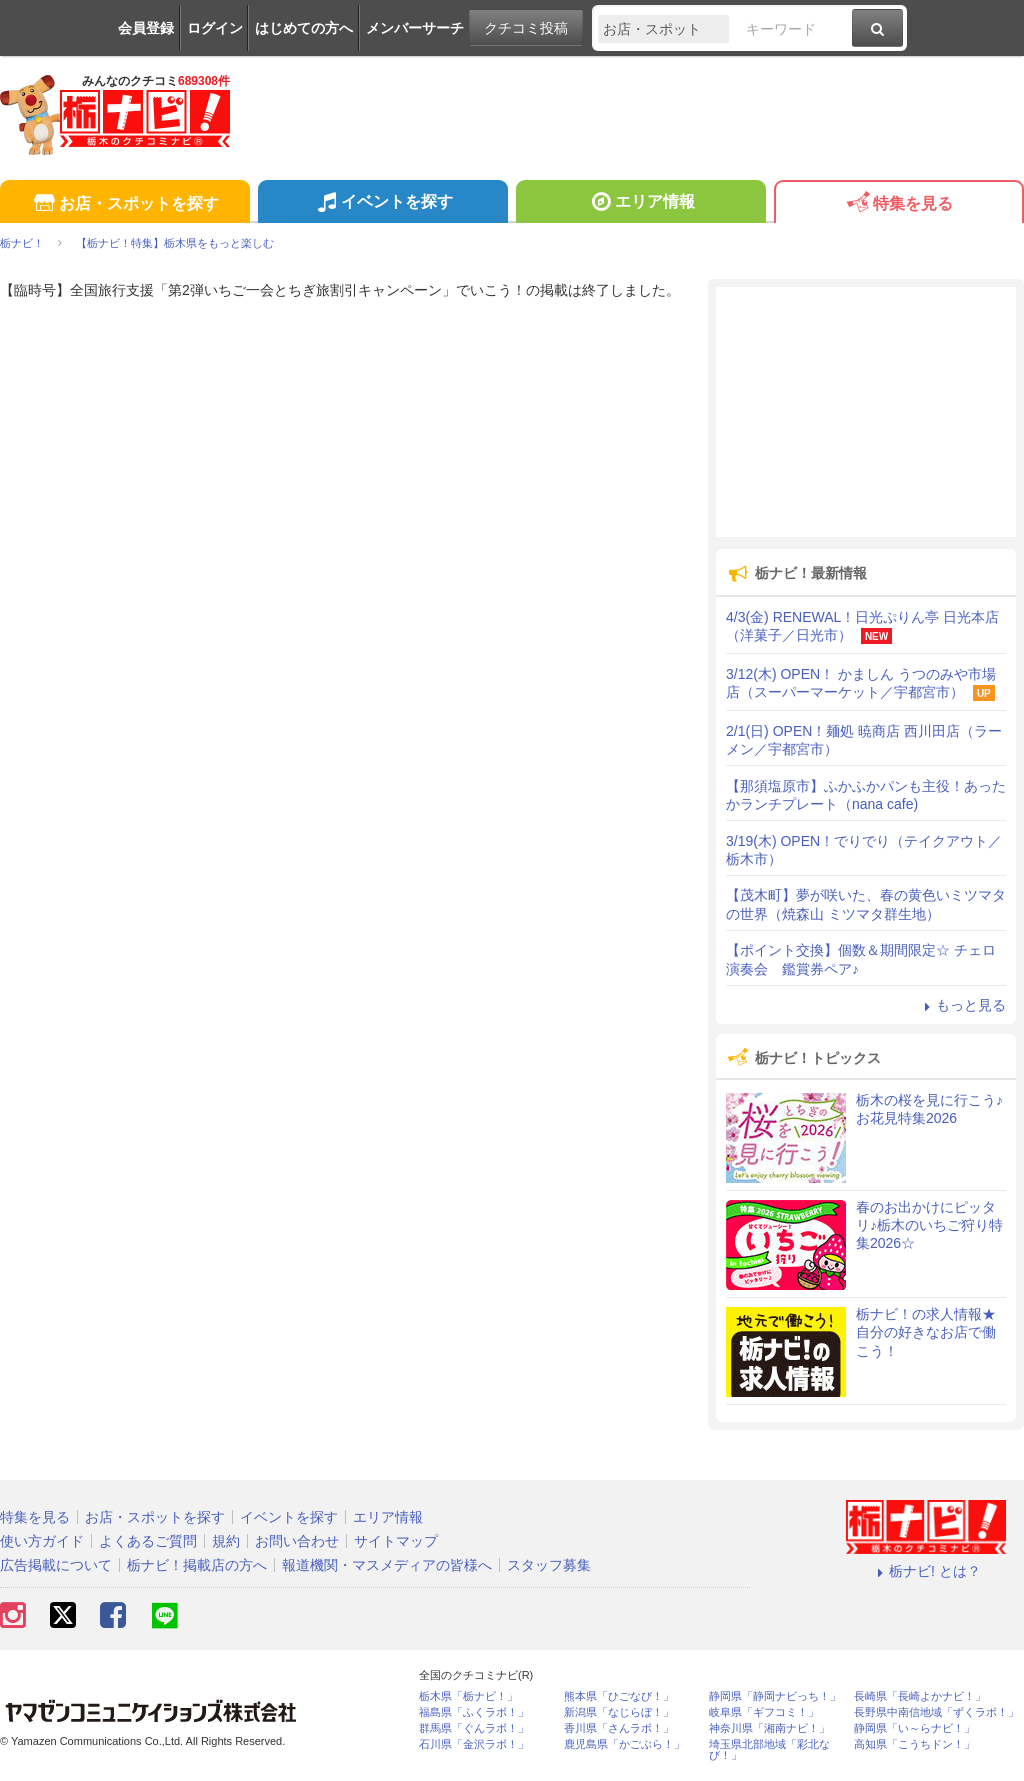 Image resolution: width=1024 pixels, height=1781 pixels. I want to click on 岐阜県「ギフコミ！」, so click(764, 1712).